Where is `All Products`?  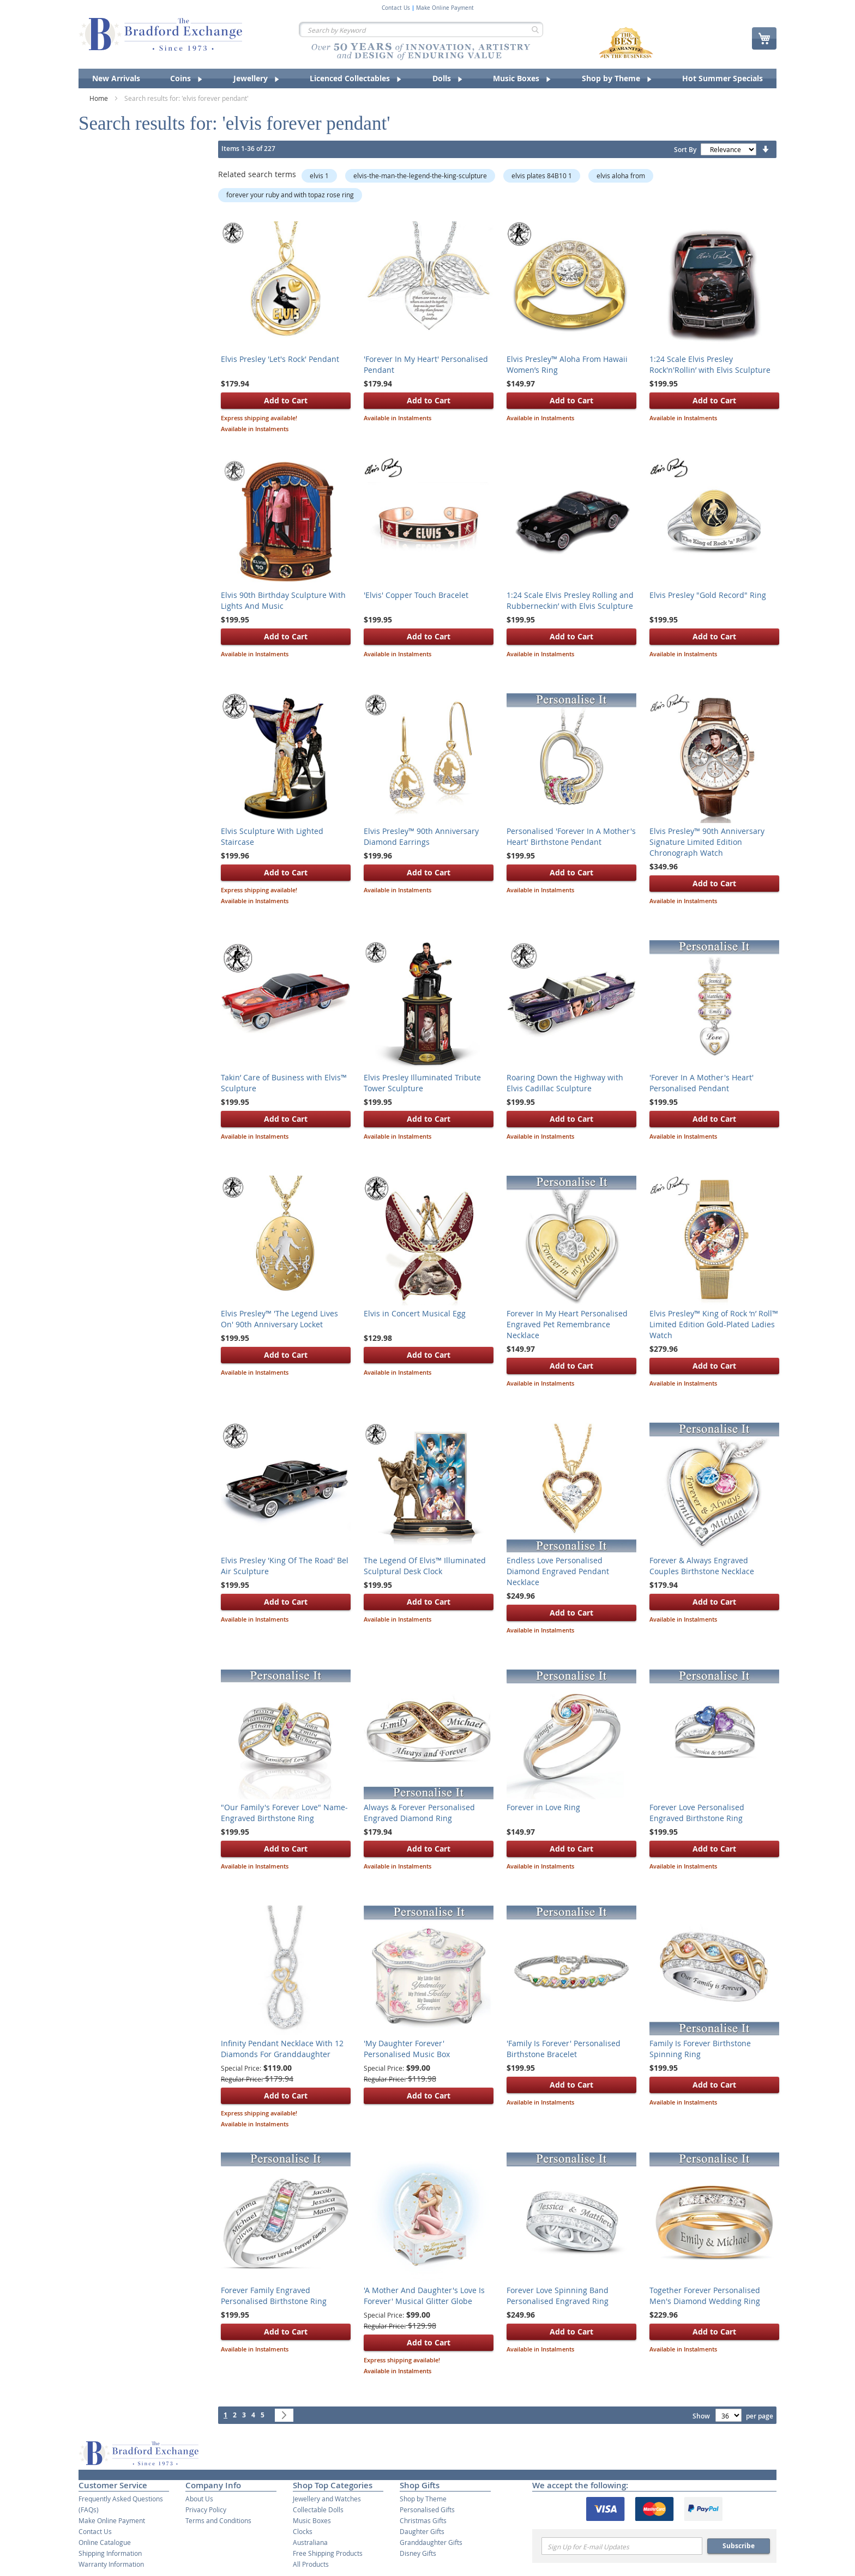
All Products is located at coordinates (311, 2564).